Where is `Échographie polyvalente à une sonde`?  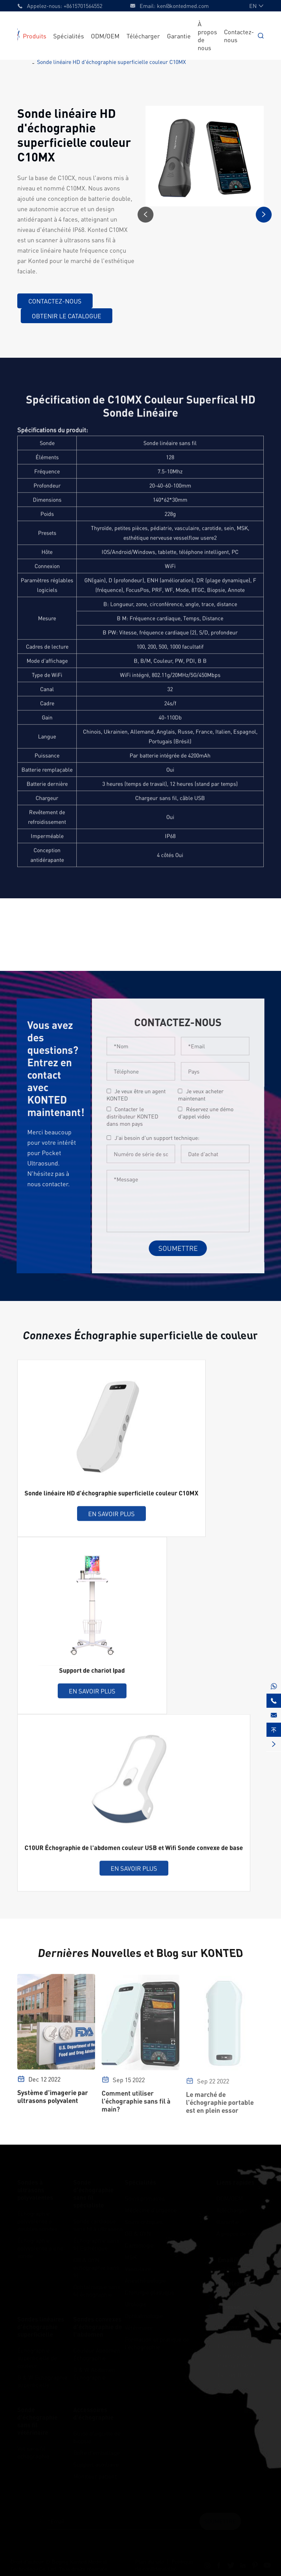
Échographie polyvalente à une sonde is located at coordinates (40, 2246).